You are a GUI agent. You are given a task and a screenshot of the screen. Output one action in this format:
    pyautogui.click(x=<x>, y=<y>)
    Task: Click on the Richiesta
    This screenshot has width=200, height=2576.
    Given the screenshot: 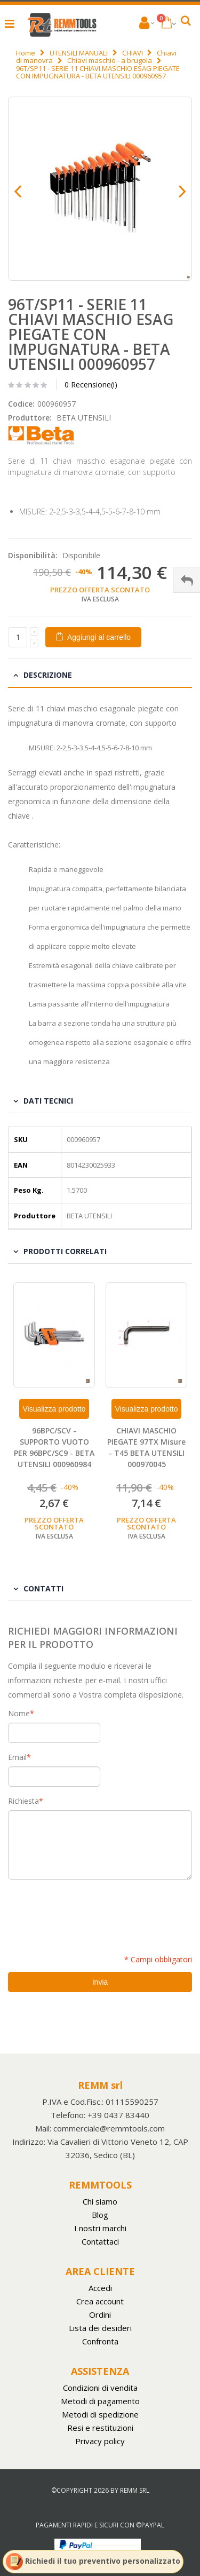 What is the action you would take?
    pyautogui.click(x=23, y=1801)
    